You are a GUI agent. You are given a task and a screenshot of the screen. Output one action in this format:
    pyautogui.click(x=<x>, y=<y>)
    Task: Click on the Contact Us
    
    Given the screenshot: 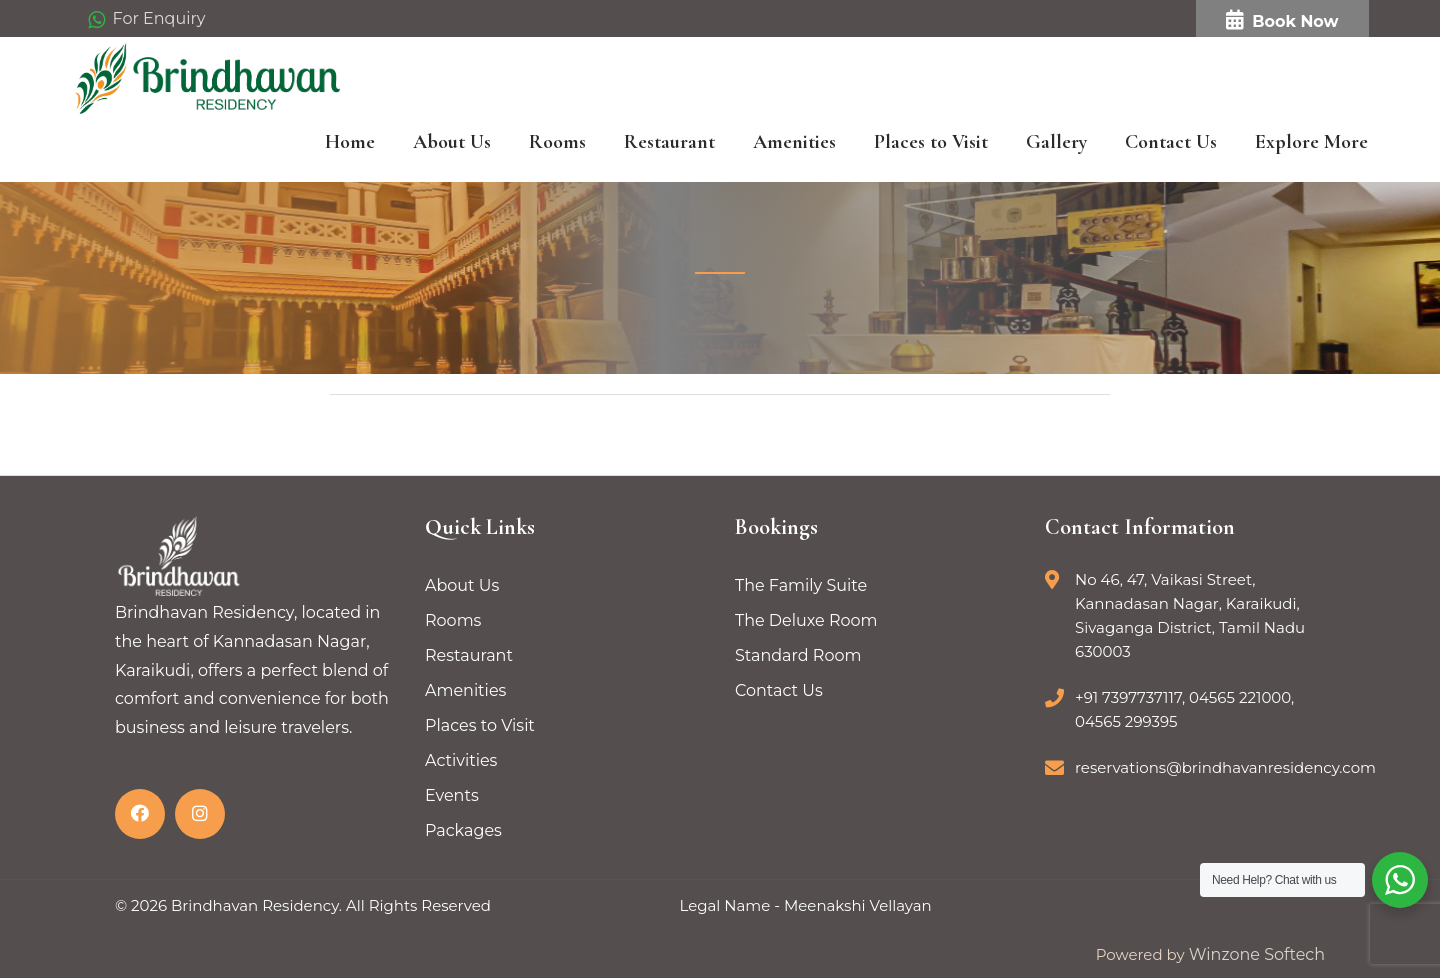 What is the action you would take?
    pyautogui.click(x=1171, y=142)
    